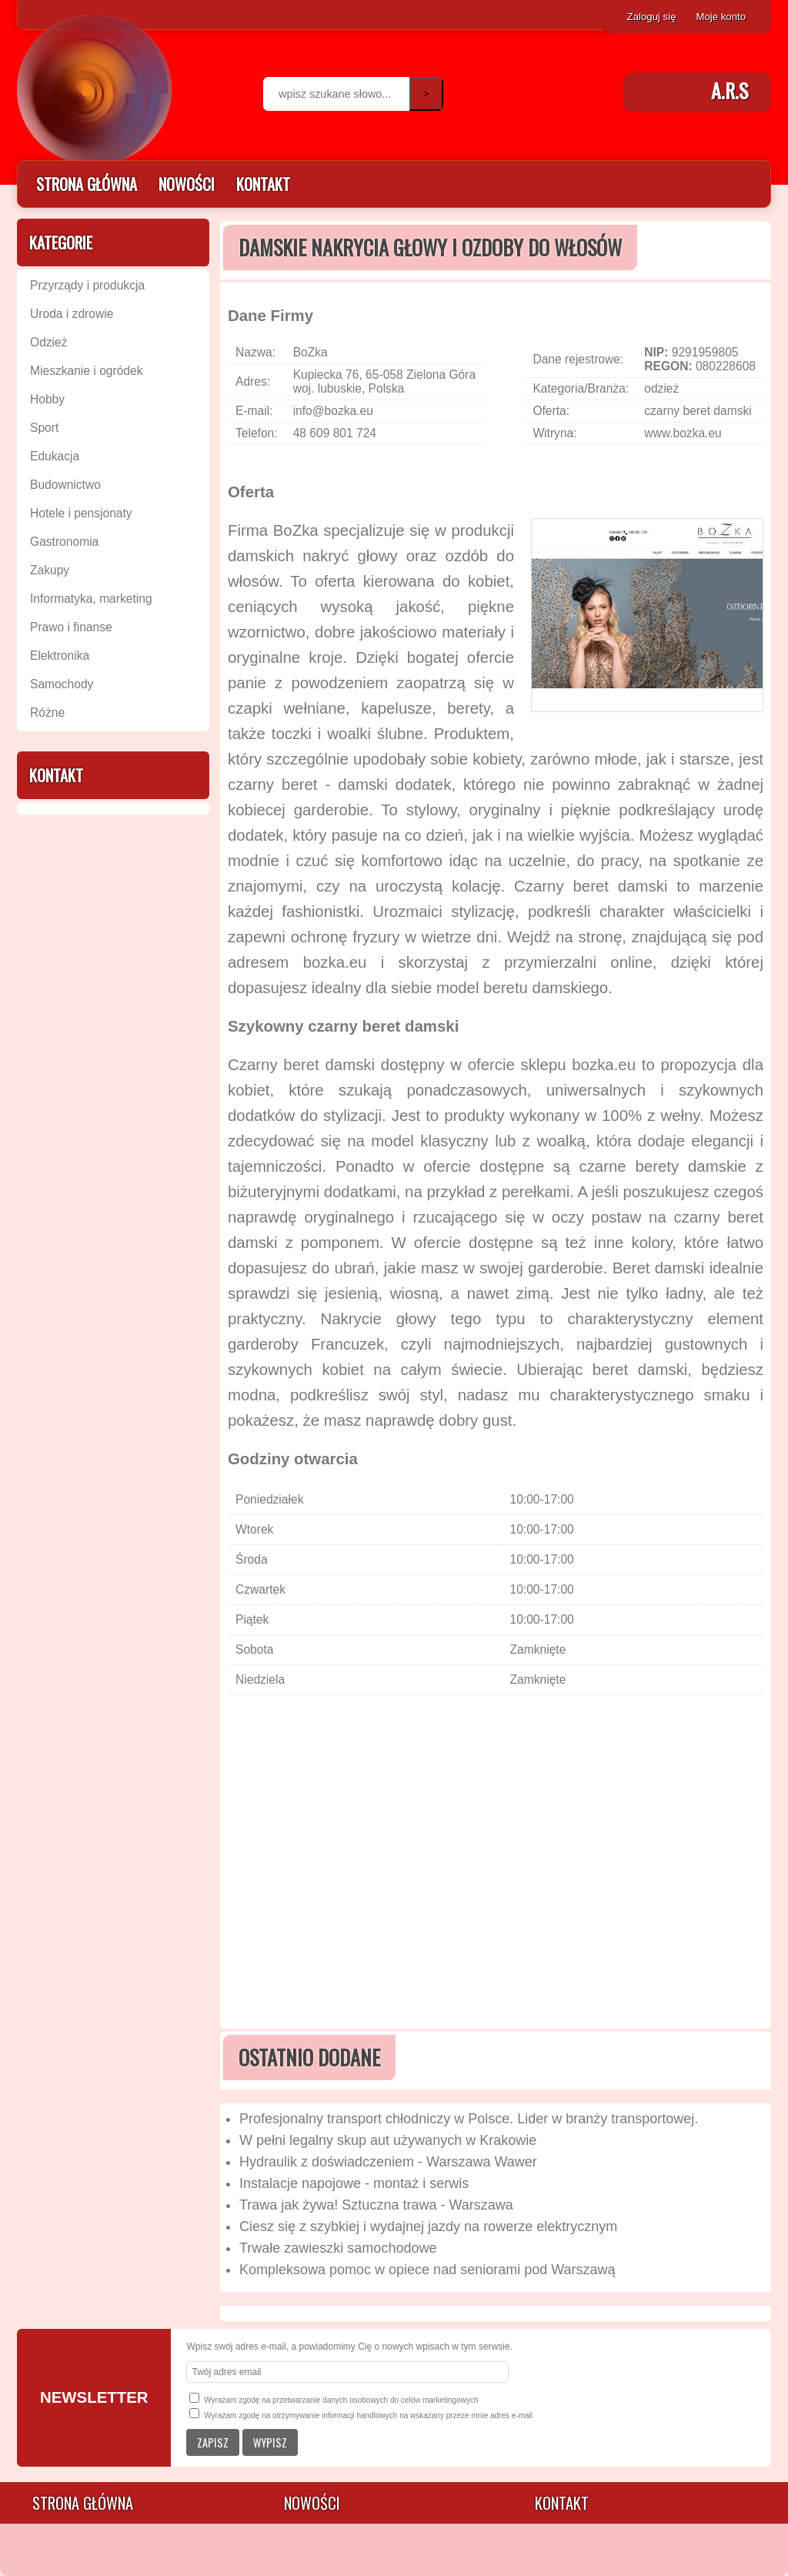 The height and width of the screenshot is (2576, 788). What do you see at coordinates (44, 427) in the screenshot?
I see `Sport` at bounding box center [44, 427].